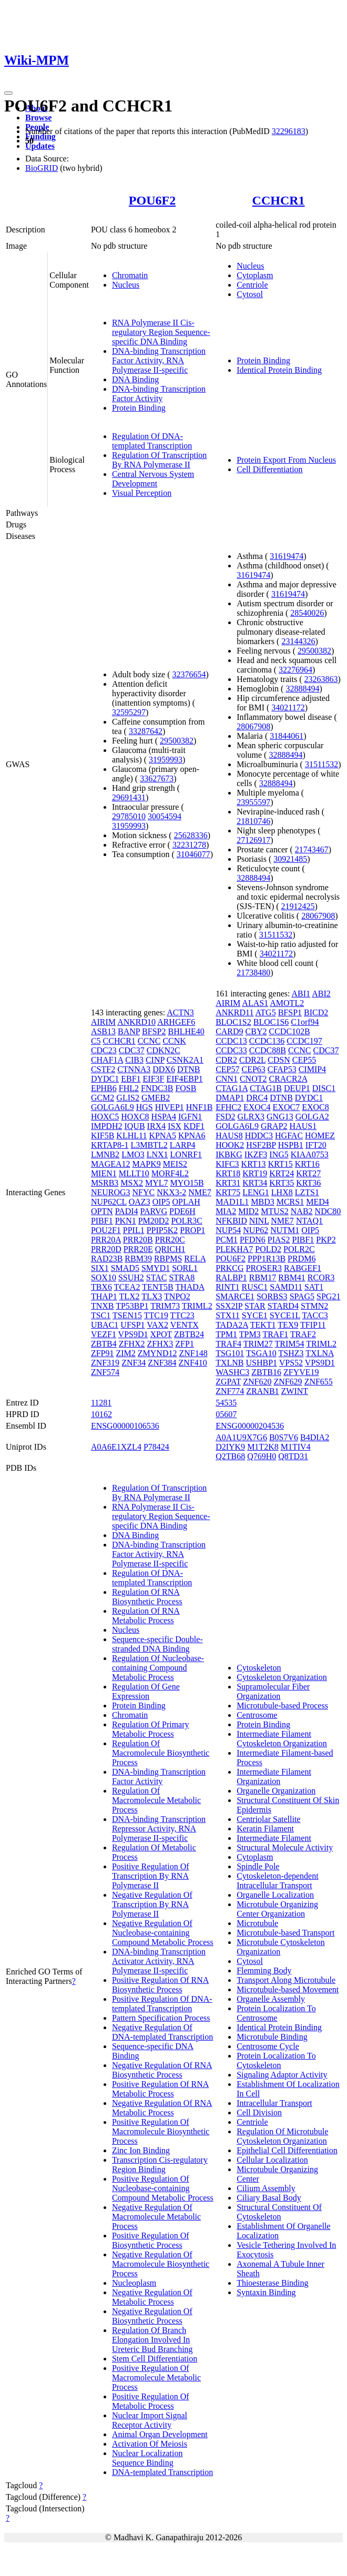 The image size is (347, 2576). Describe the element at coordinates (158, 1286) in the screenshot. I see `TENT5B` at that location.